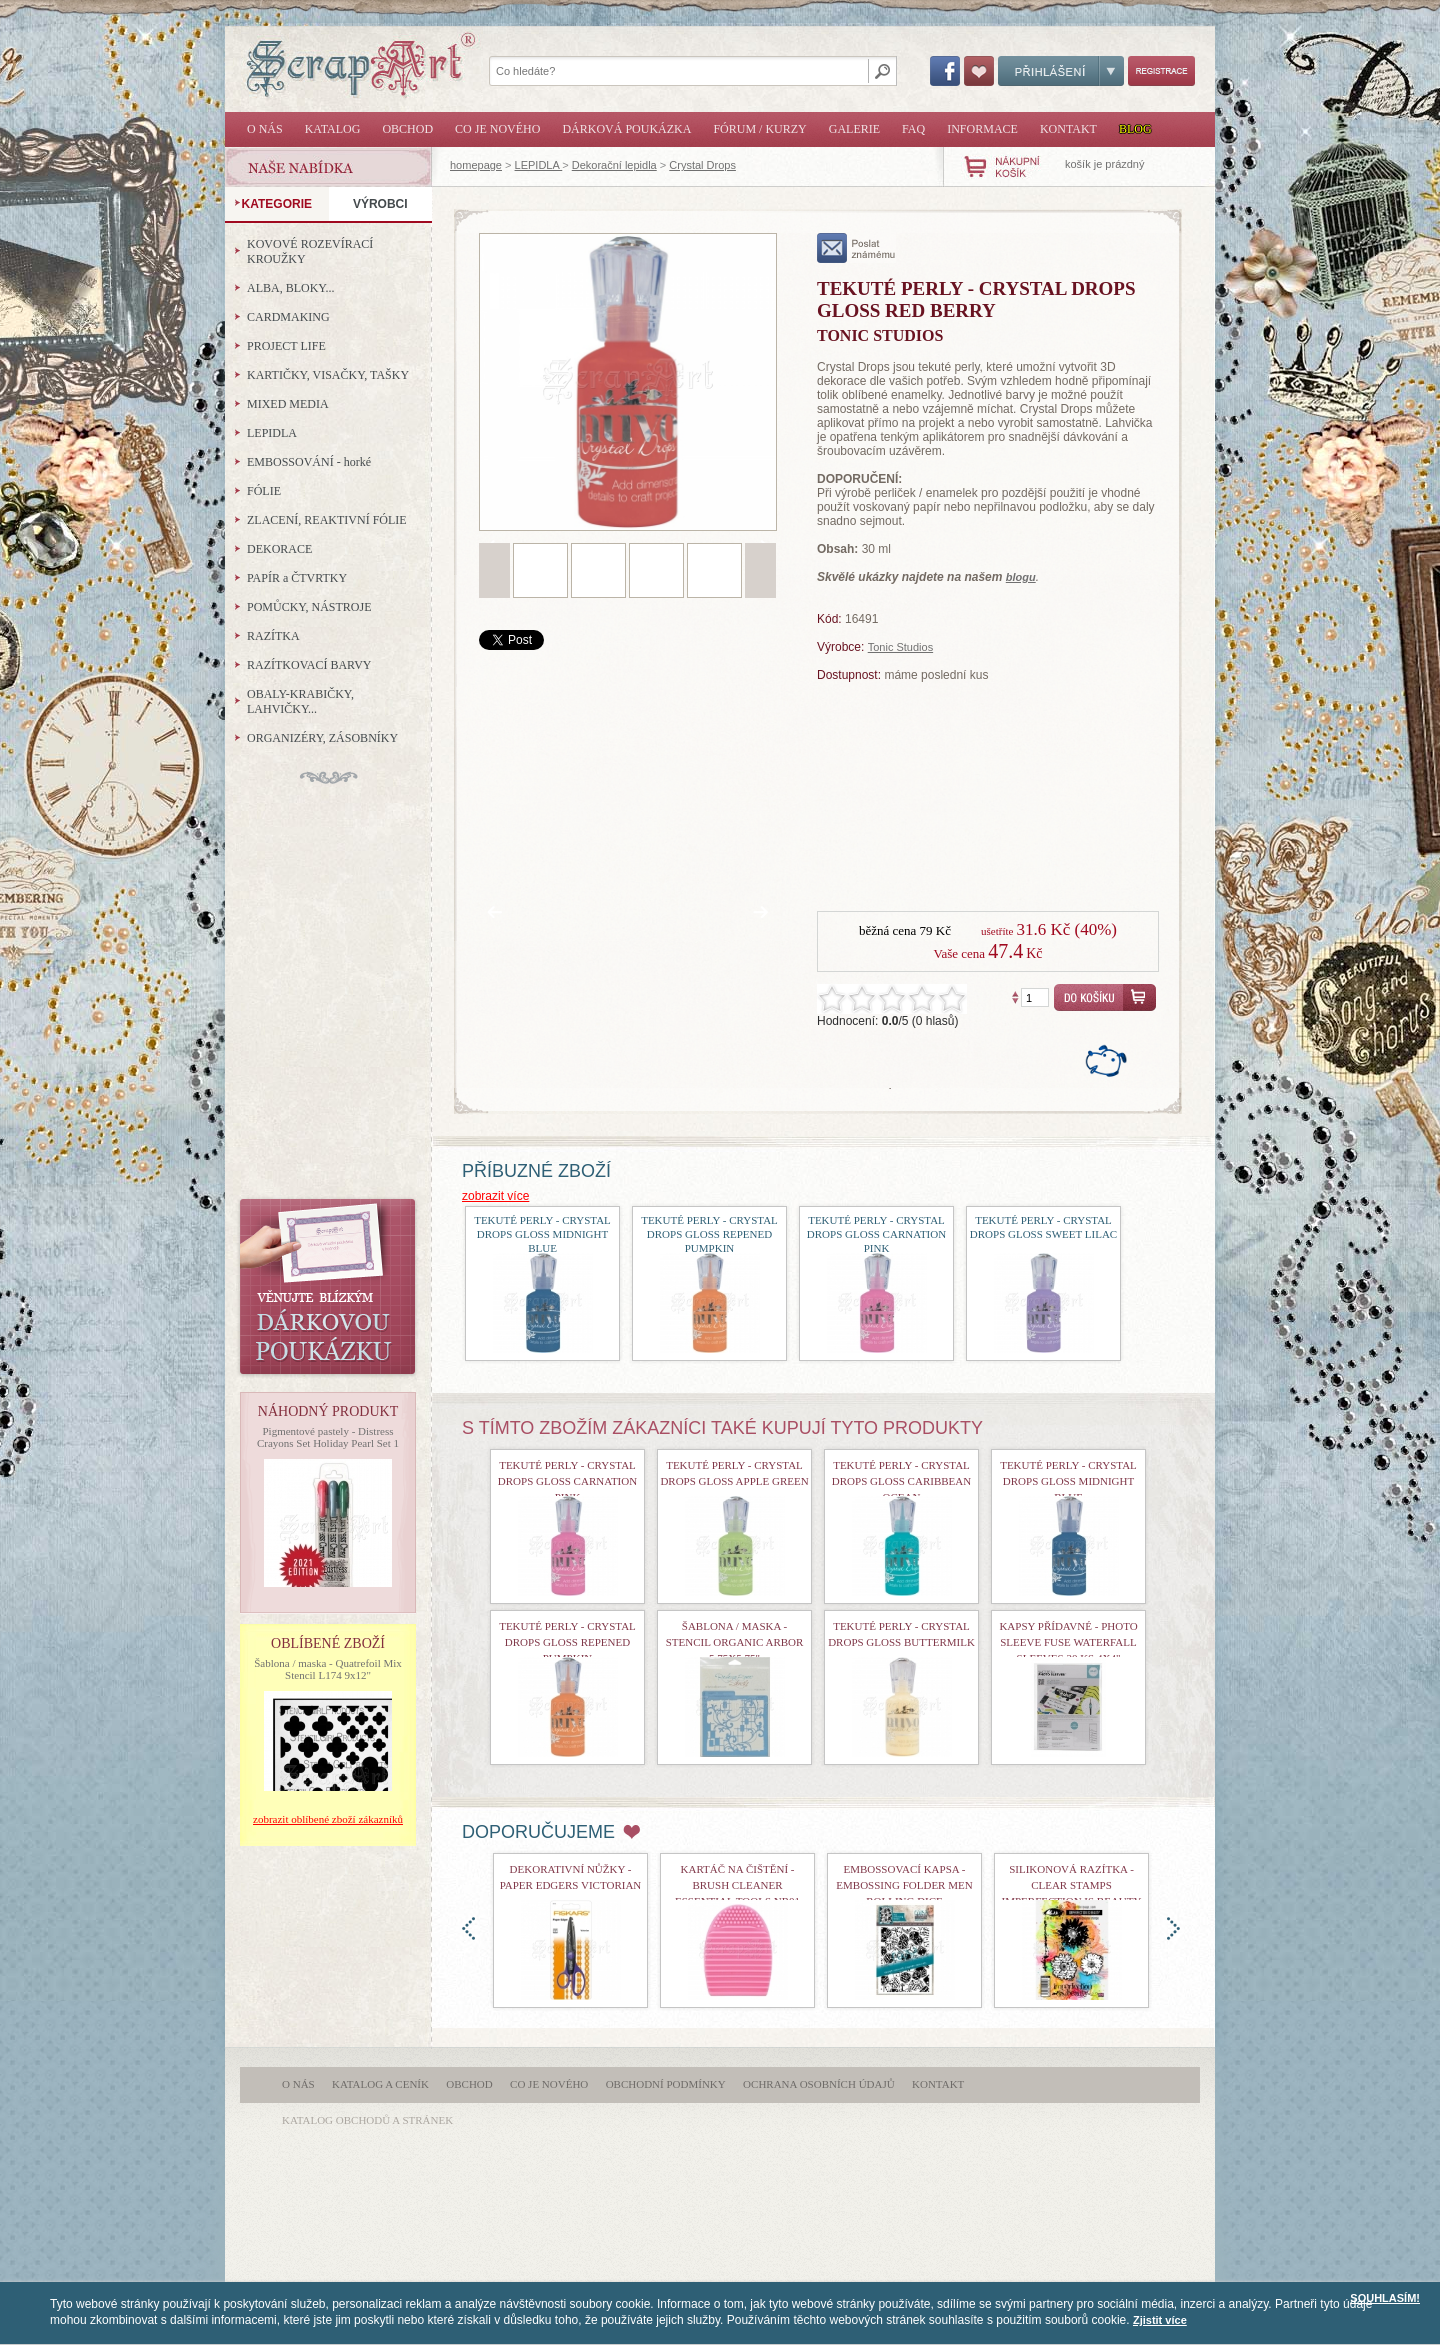  I want to click on zobrazit oblíbené zboží zákazníků, so click(328, 1819).